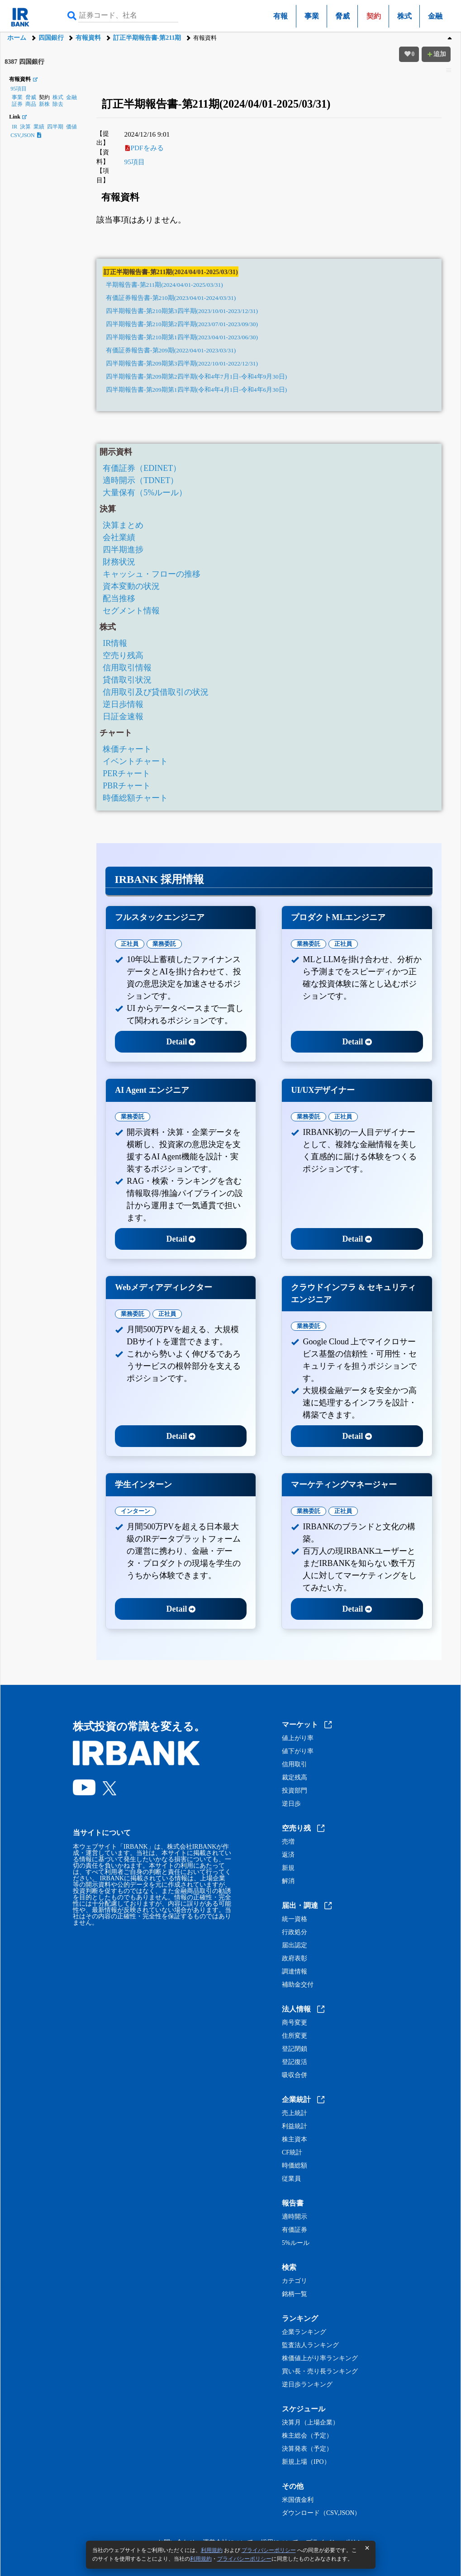 The width and height of the screenshot is (461, 2576). I want to click on 株主資本, so click(294, 2139).